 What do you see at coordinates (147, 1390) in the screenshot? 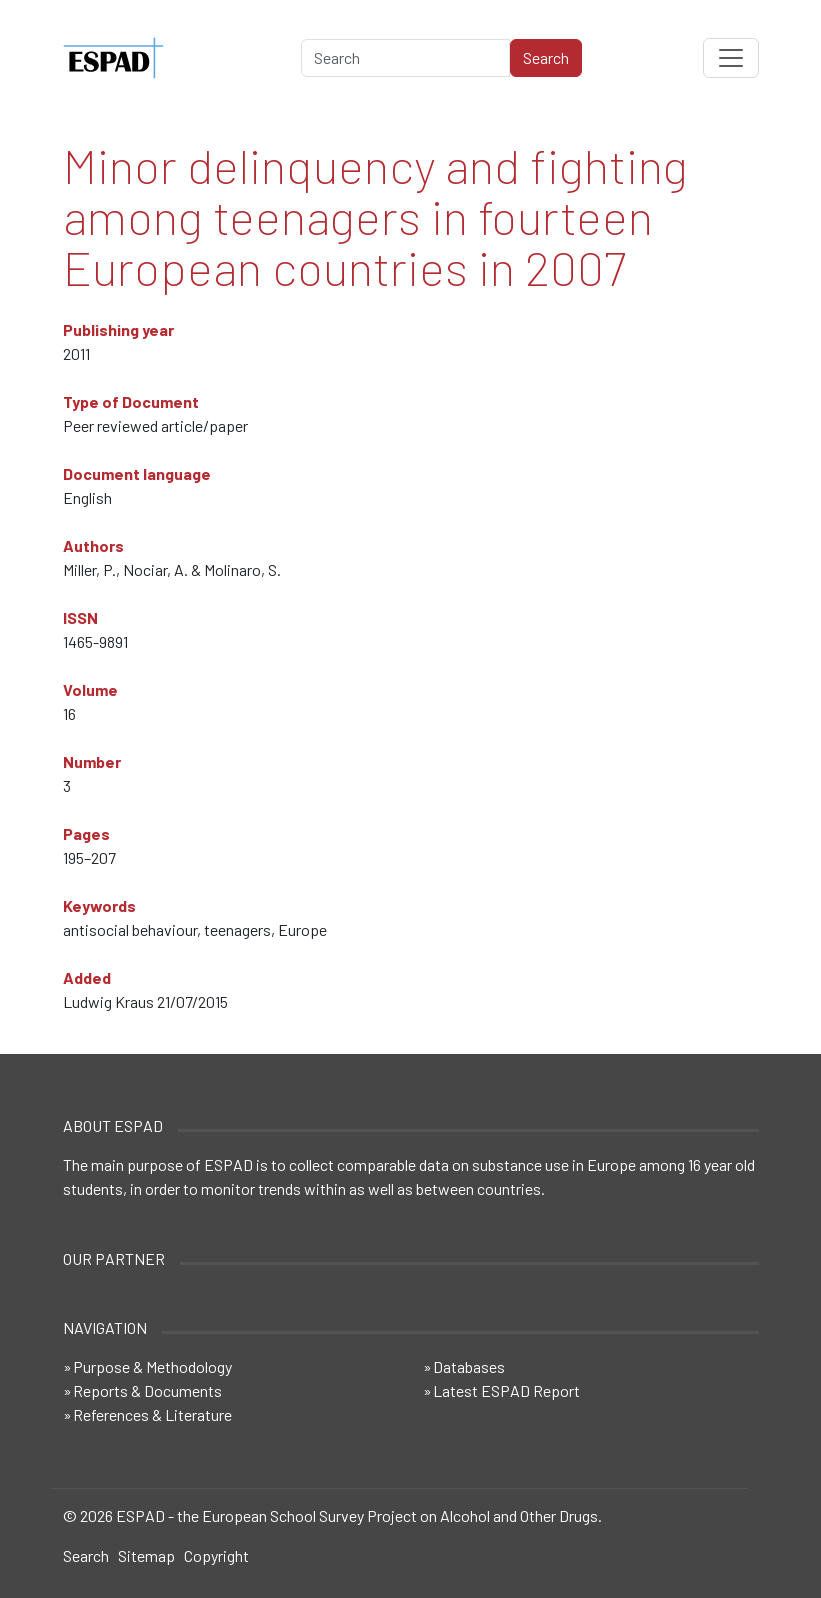
I see `Reports & Documents` at bounding box center [147, 1390].